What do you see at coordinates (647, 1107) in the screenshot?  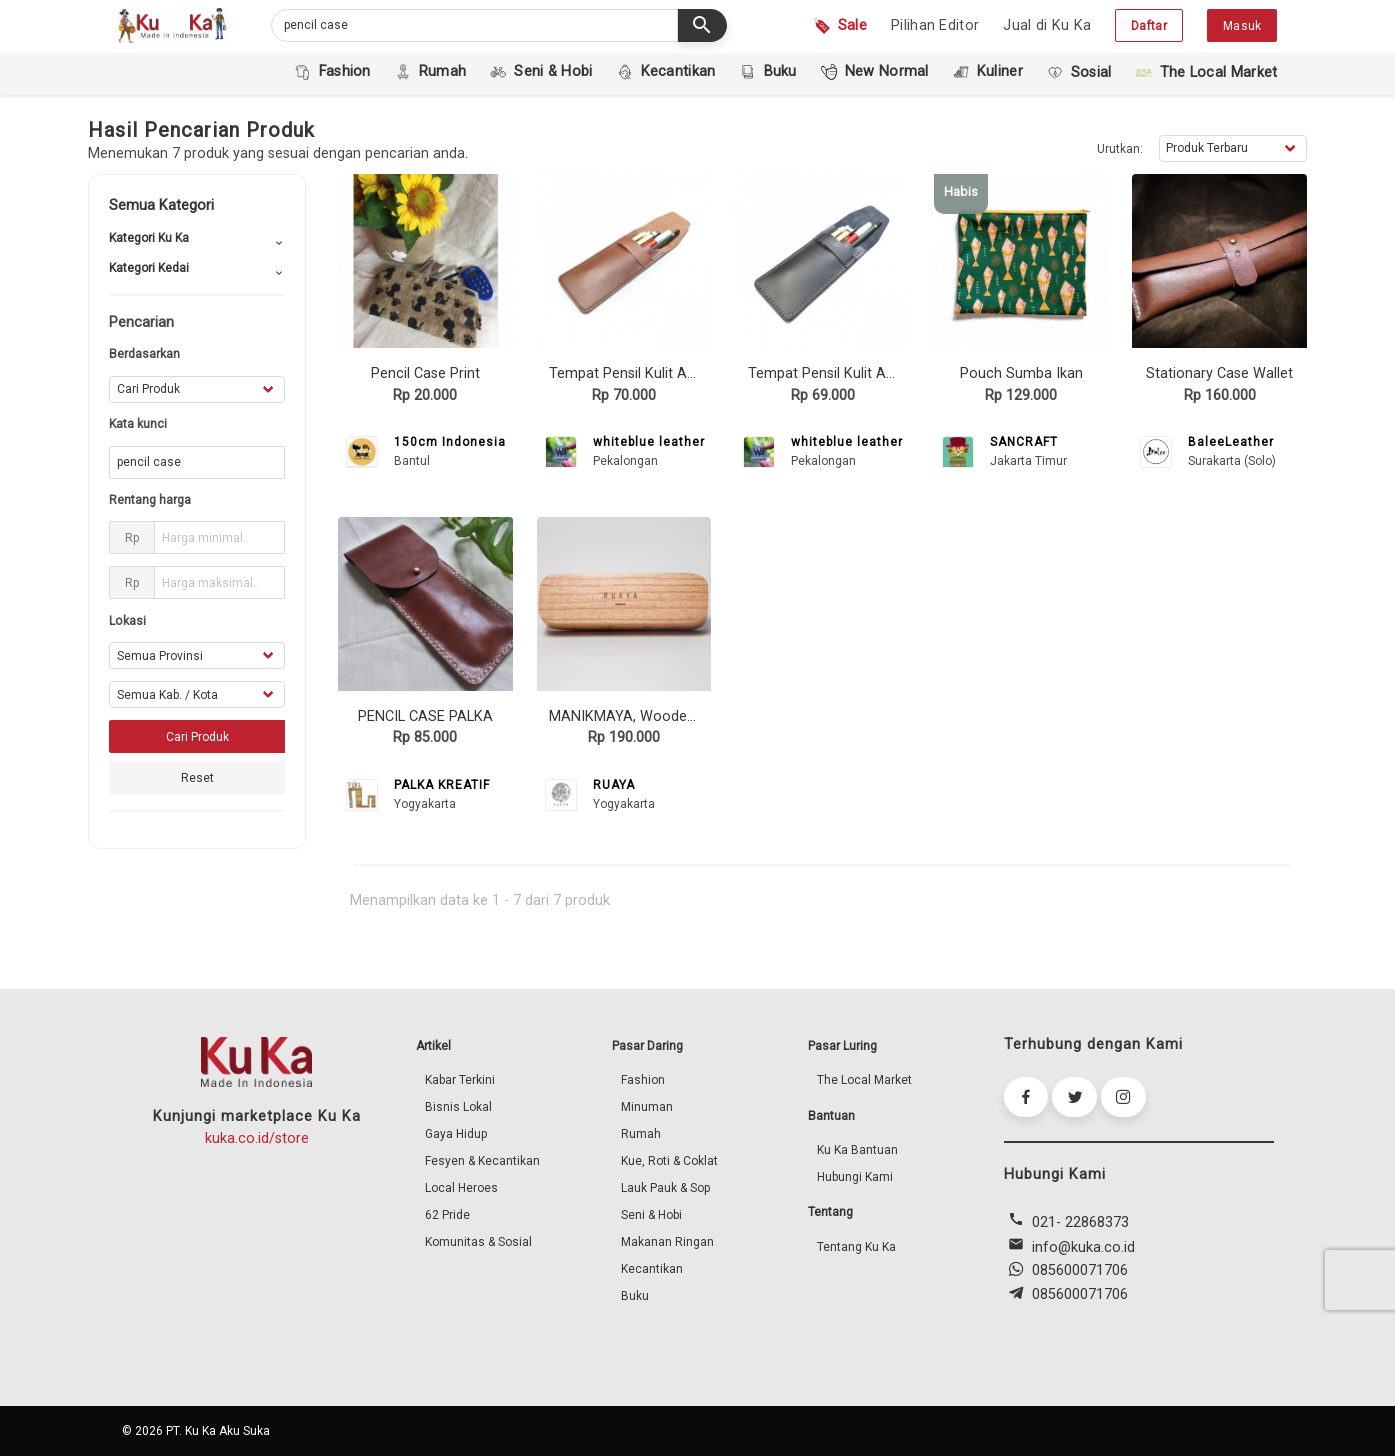 I see `Minuman` at bounding box center [647, 1107].